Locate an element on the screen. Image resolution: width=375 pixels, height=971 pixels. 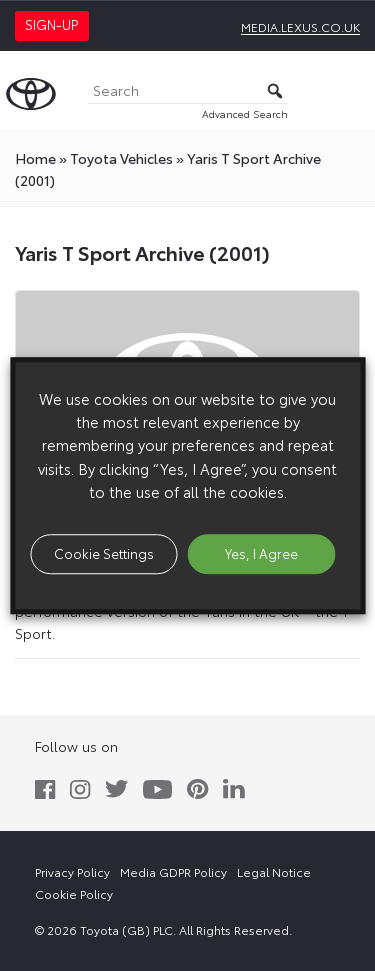
Legal Notice is located at coordinates (274, 871).